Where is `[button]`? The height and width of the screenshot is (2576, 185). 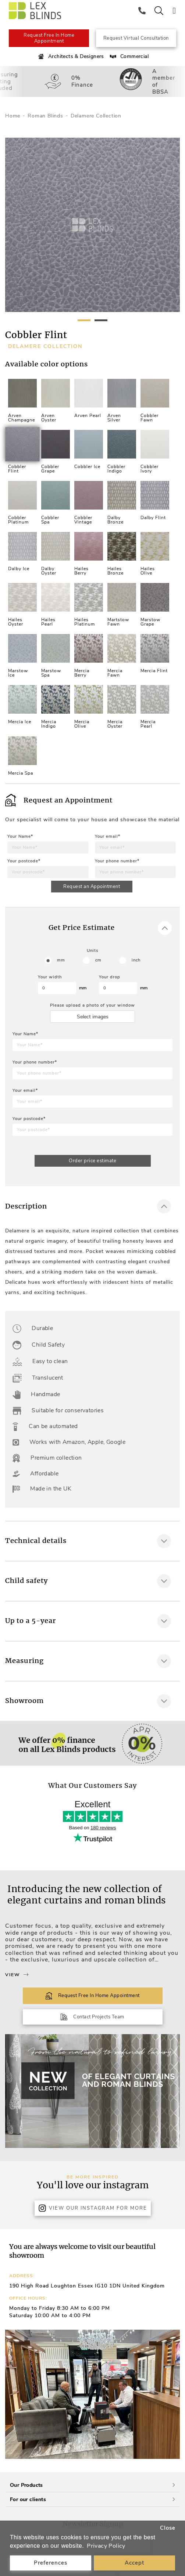 [button] is located at coordinates (171, 2394).